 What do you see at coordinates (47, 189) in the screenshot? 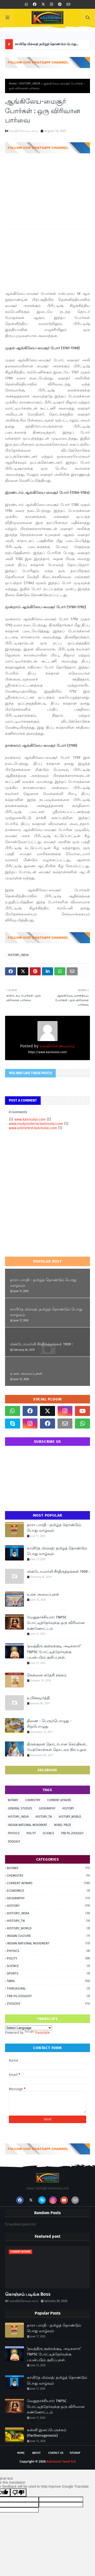
I see `[Advertisement]` at bounding box center [47, 189].